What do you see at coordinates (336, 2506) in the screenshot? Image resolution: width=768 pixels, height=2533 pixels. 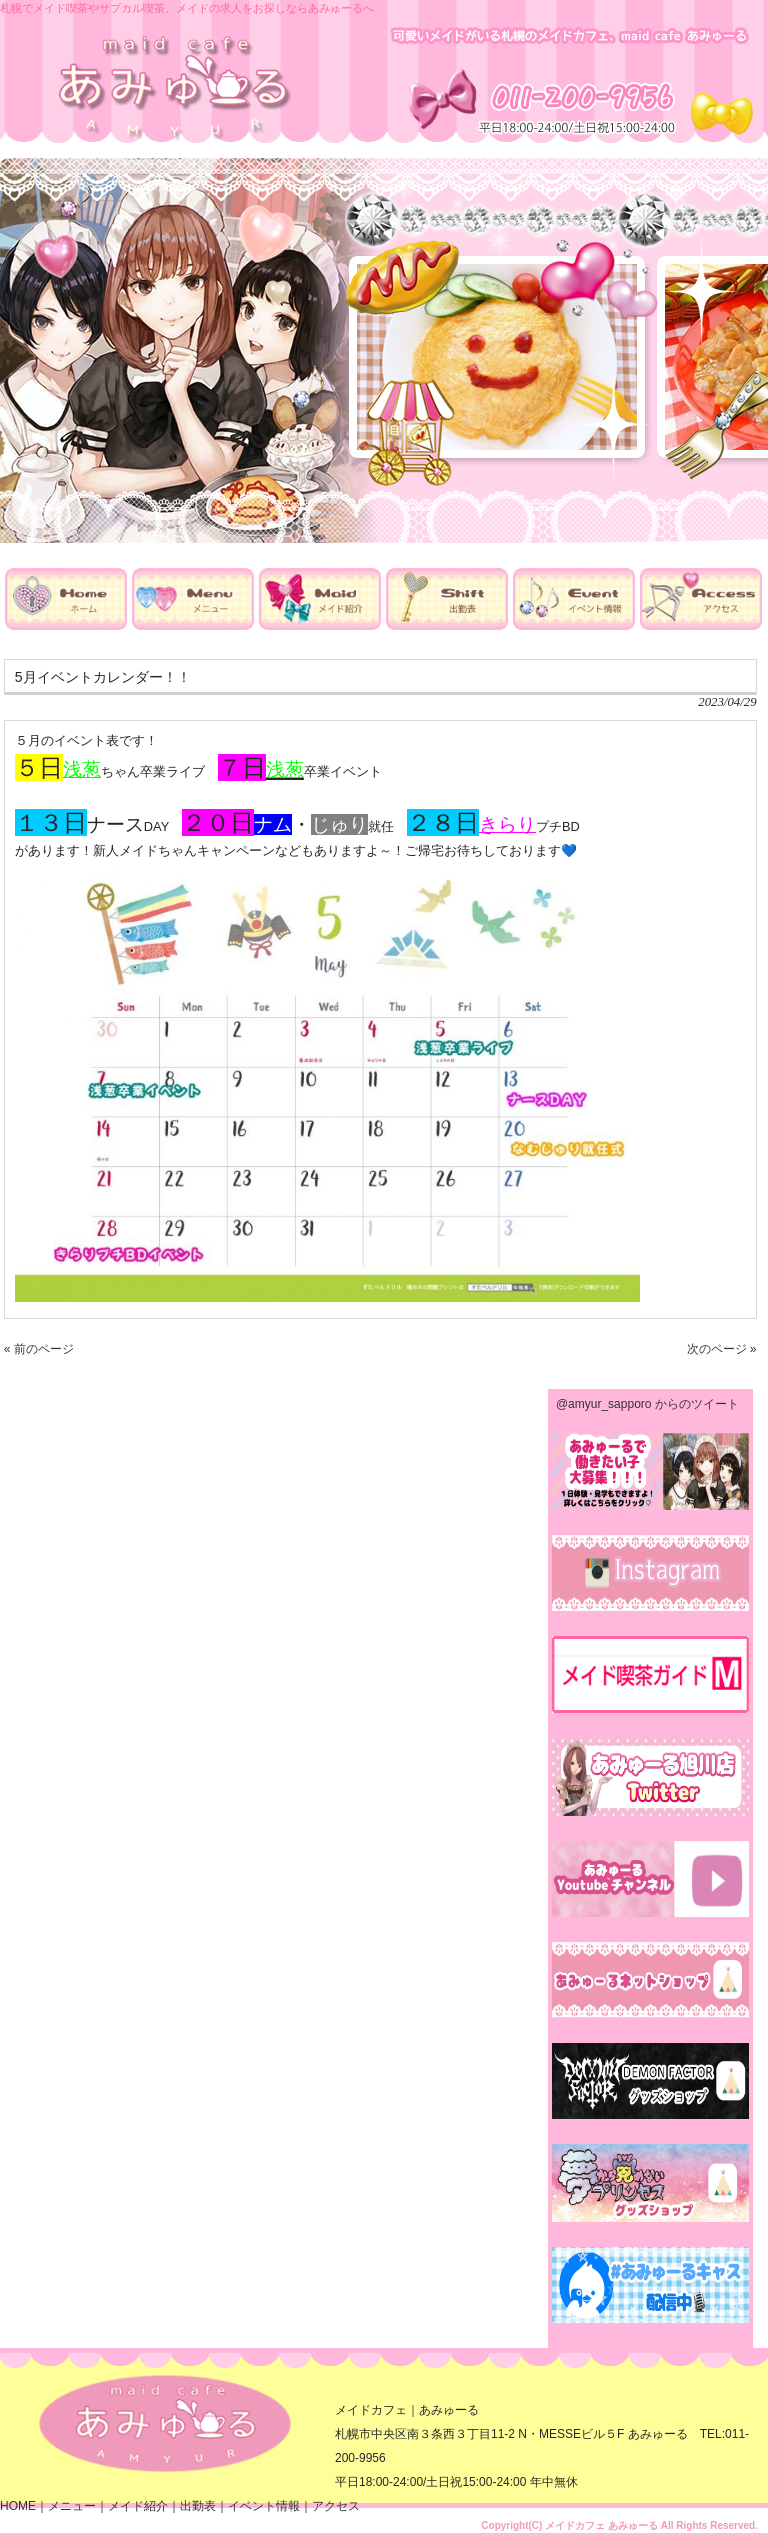 I see `アクセス` at bounding box center [336, 2506].